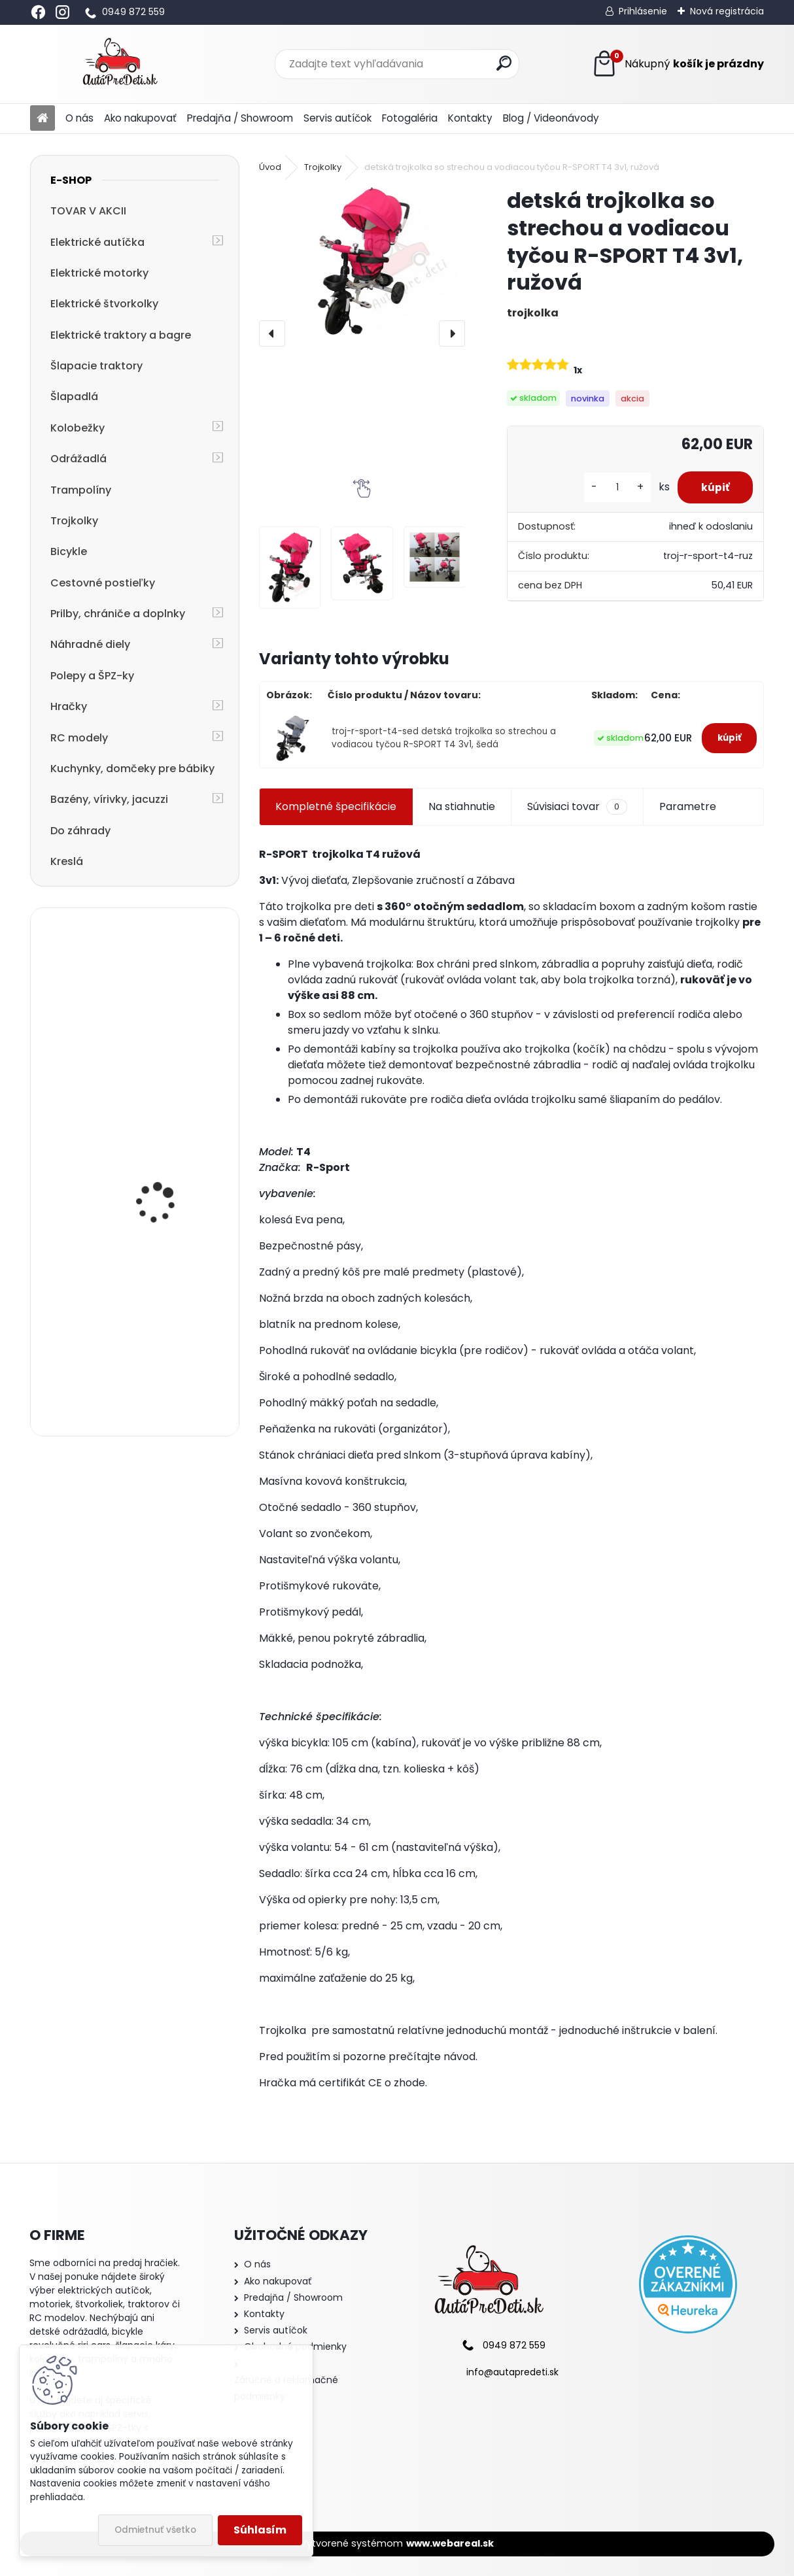  I want to click on [Homepage], so click(42, 118).